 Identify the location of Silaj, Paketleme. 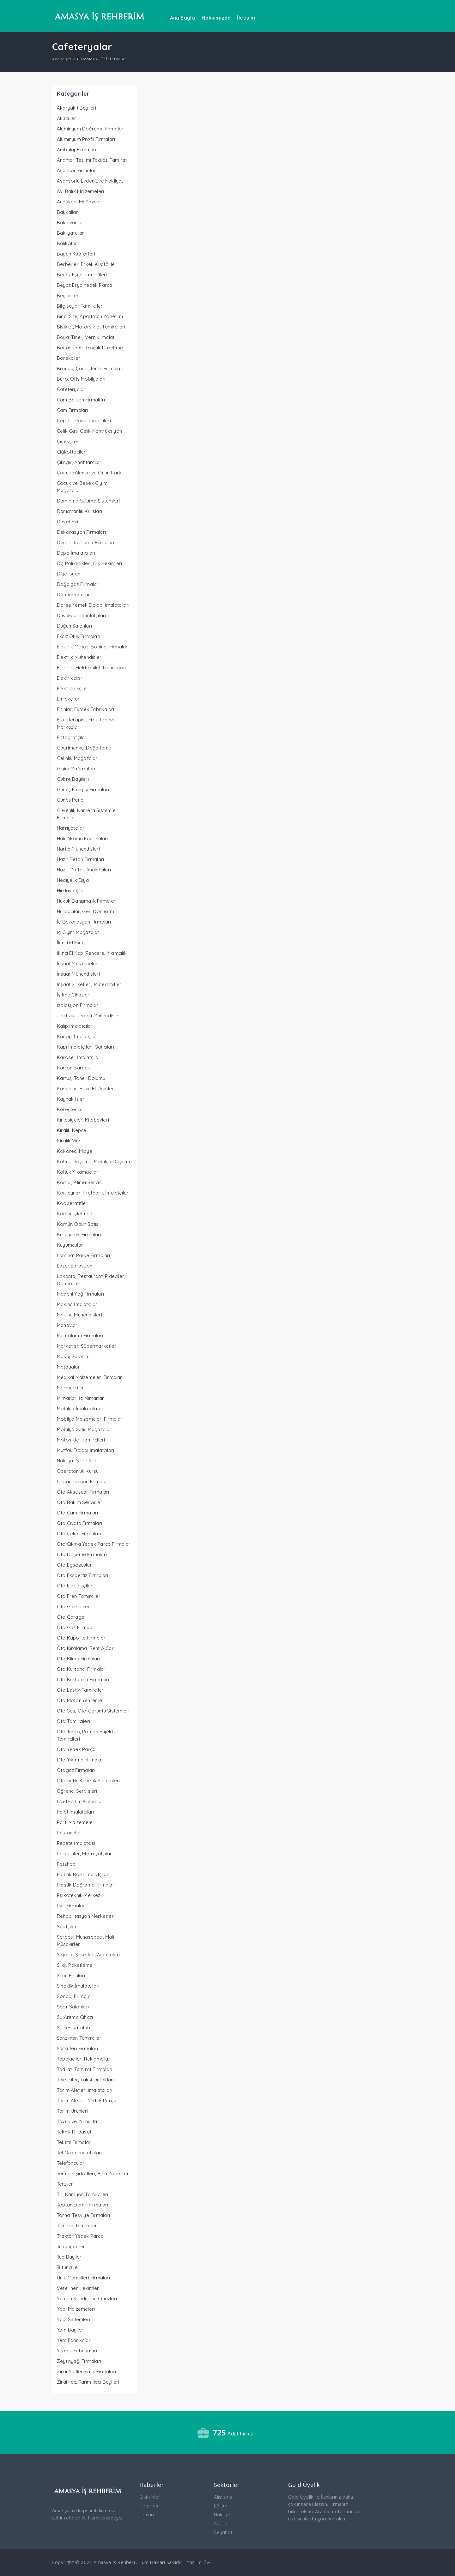
(74, 1965).